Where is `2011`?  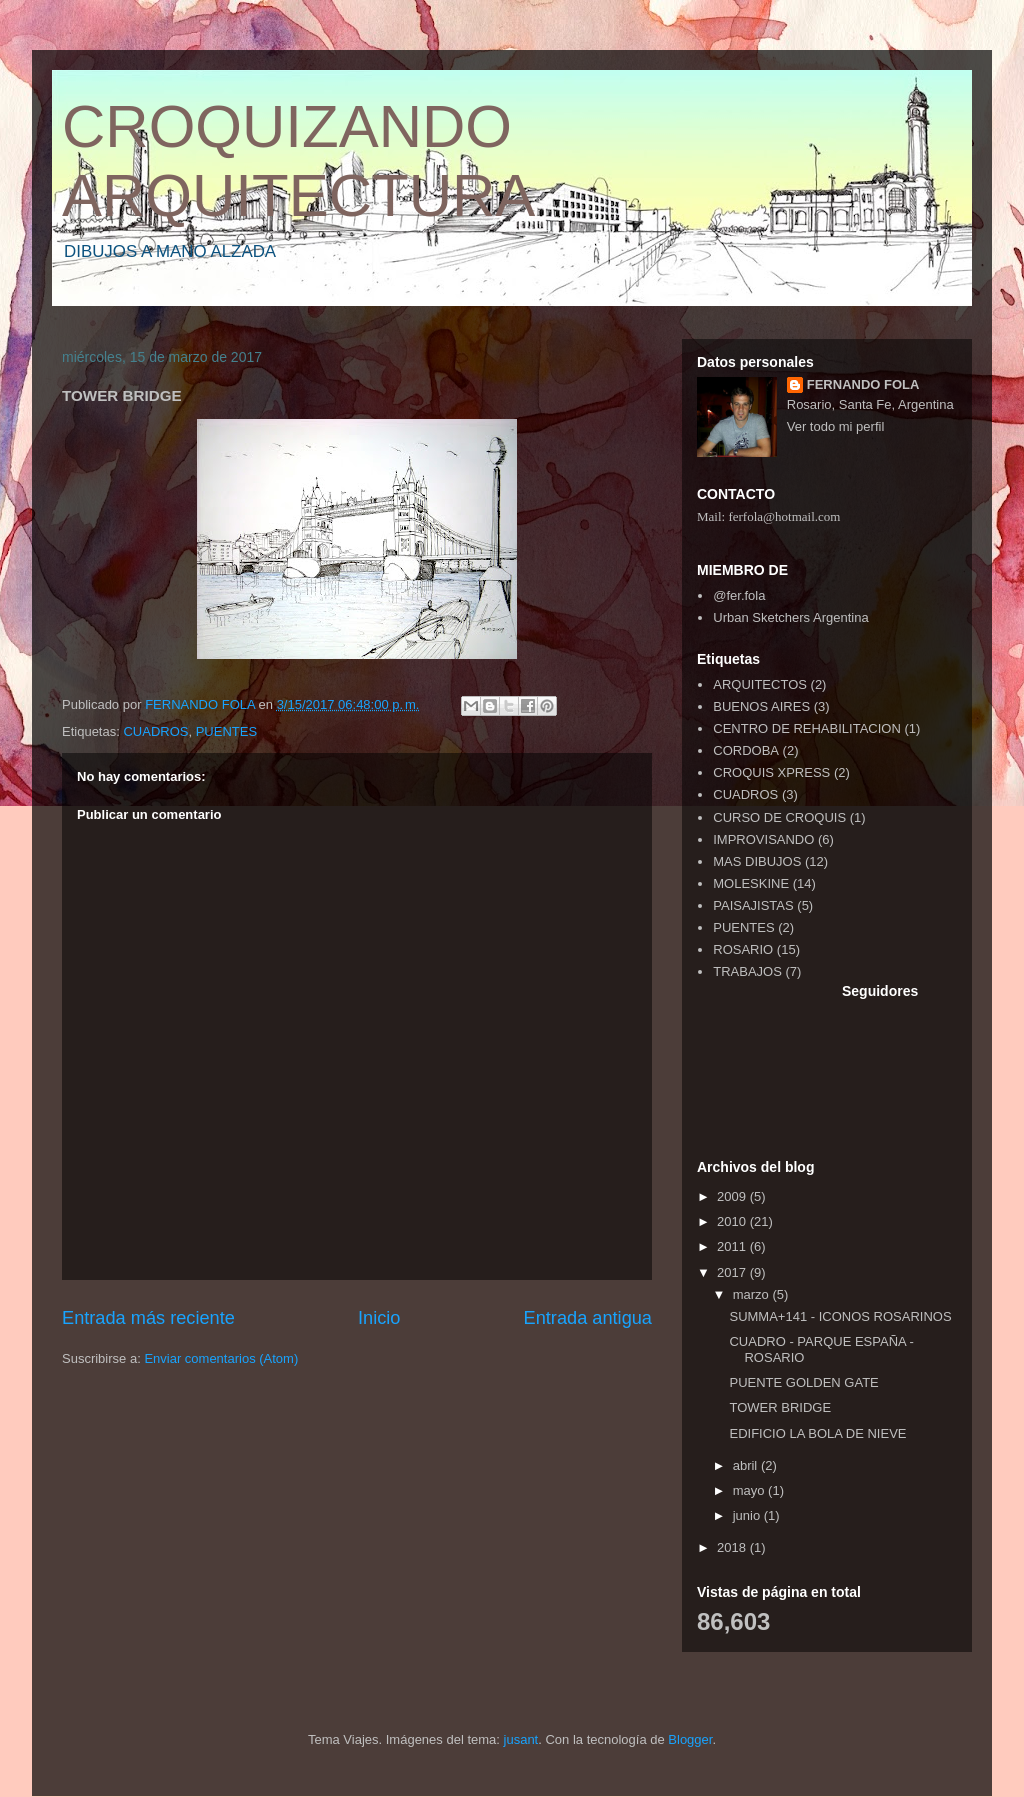 2011 is located at coordinates (733, 1246).